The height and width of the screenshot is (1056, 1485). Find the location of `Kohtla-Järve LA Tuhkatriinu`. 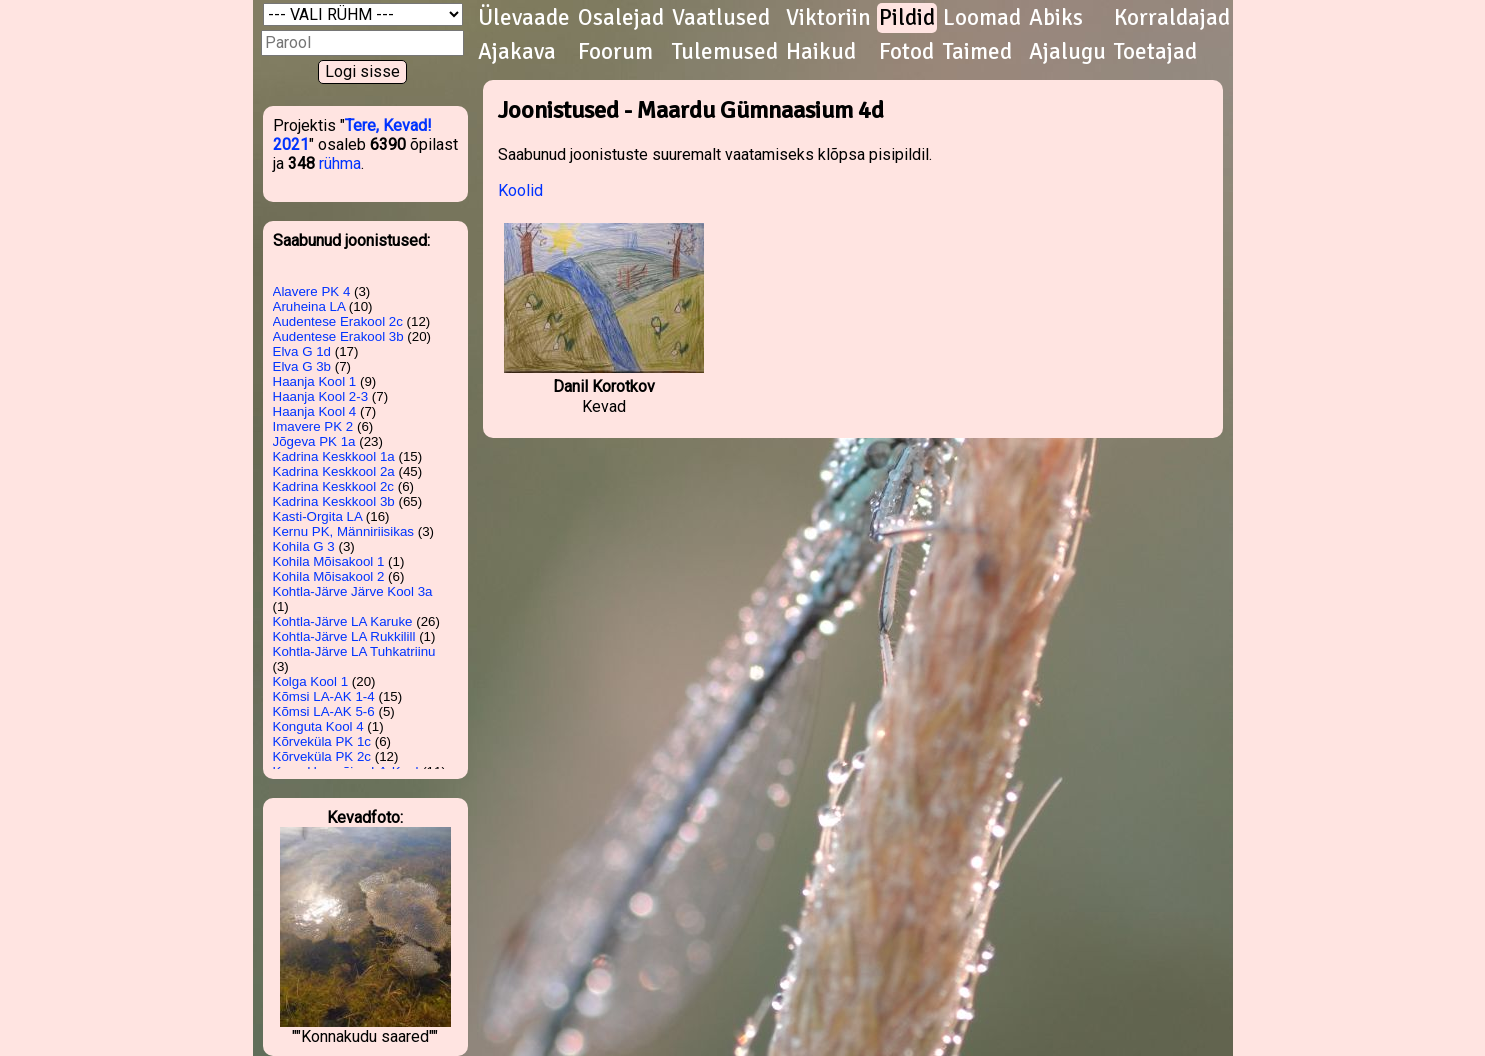

Kohtla-Järve LA Tuhkatriinu is located at coordinates (354, 651).